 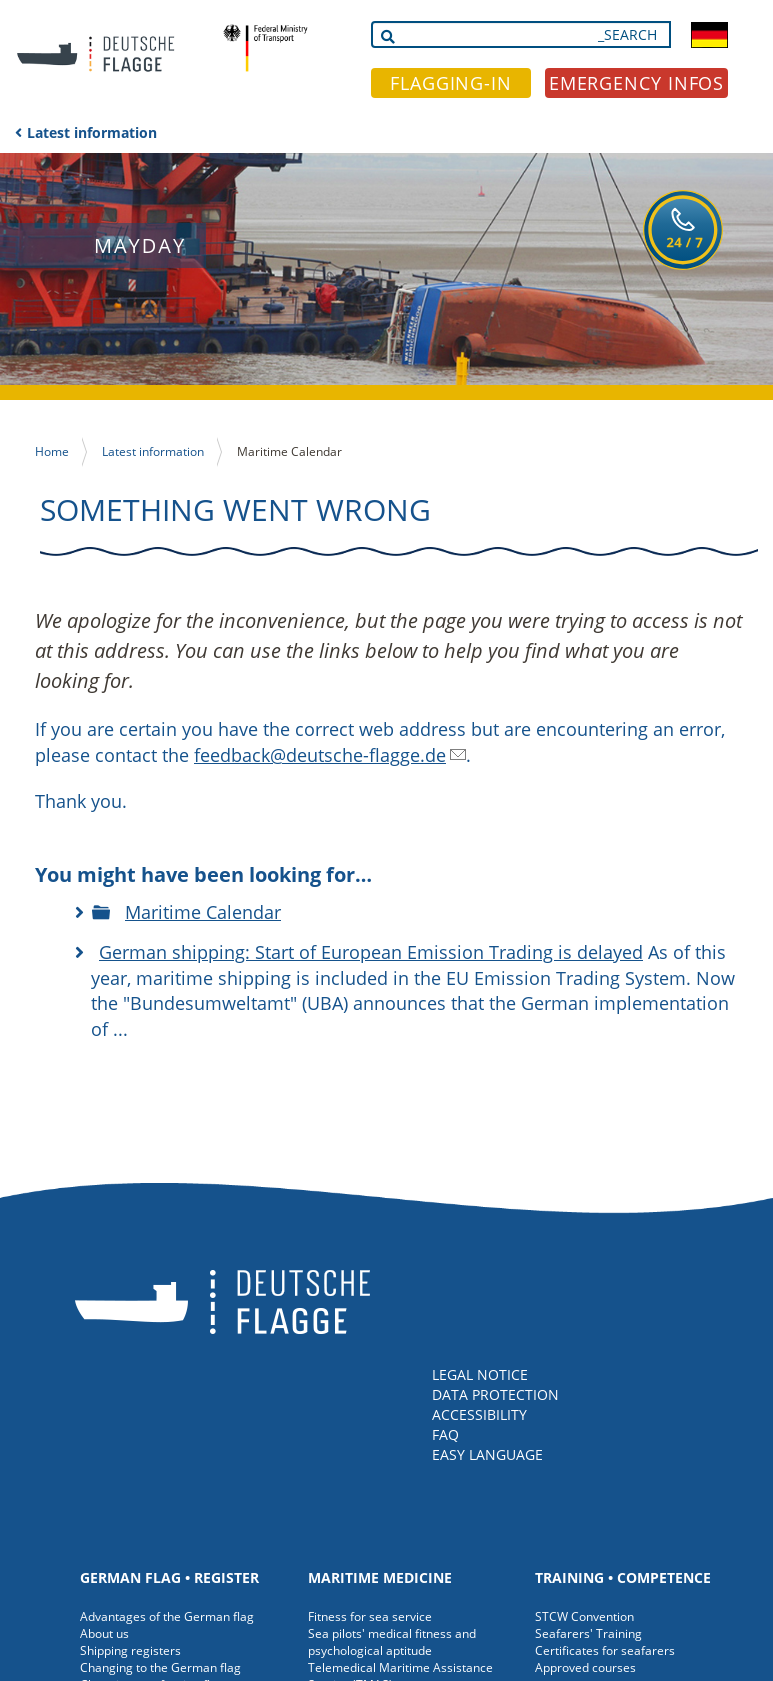 What do you see at coordinates (320, 755) in the screenshot?
I see `feedback@deutsche-flagge.de` at bounding box center [320, 755].